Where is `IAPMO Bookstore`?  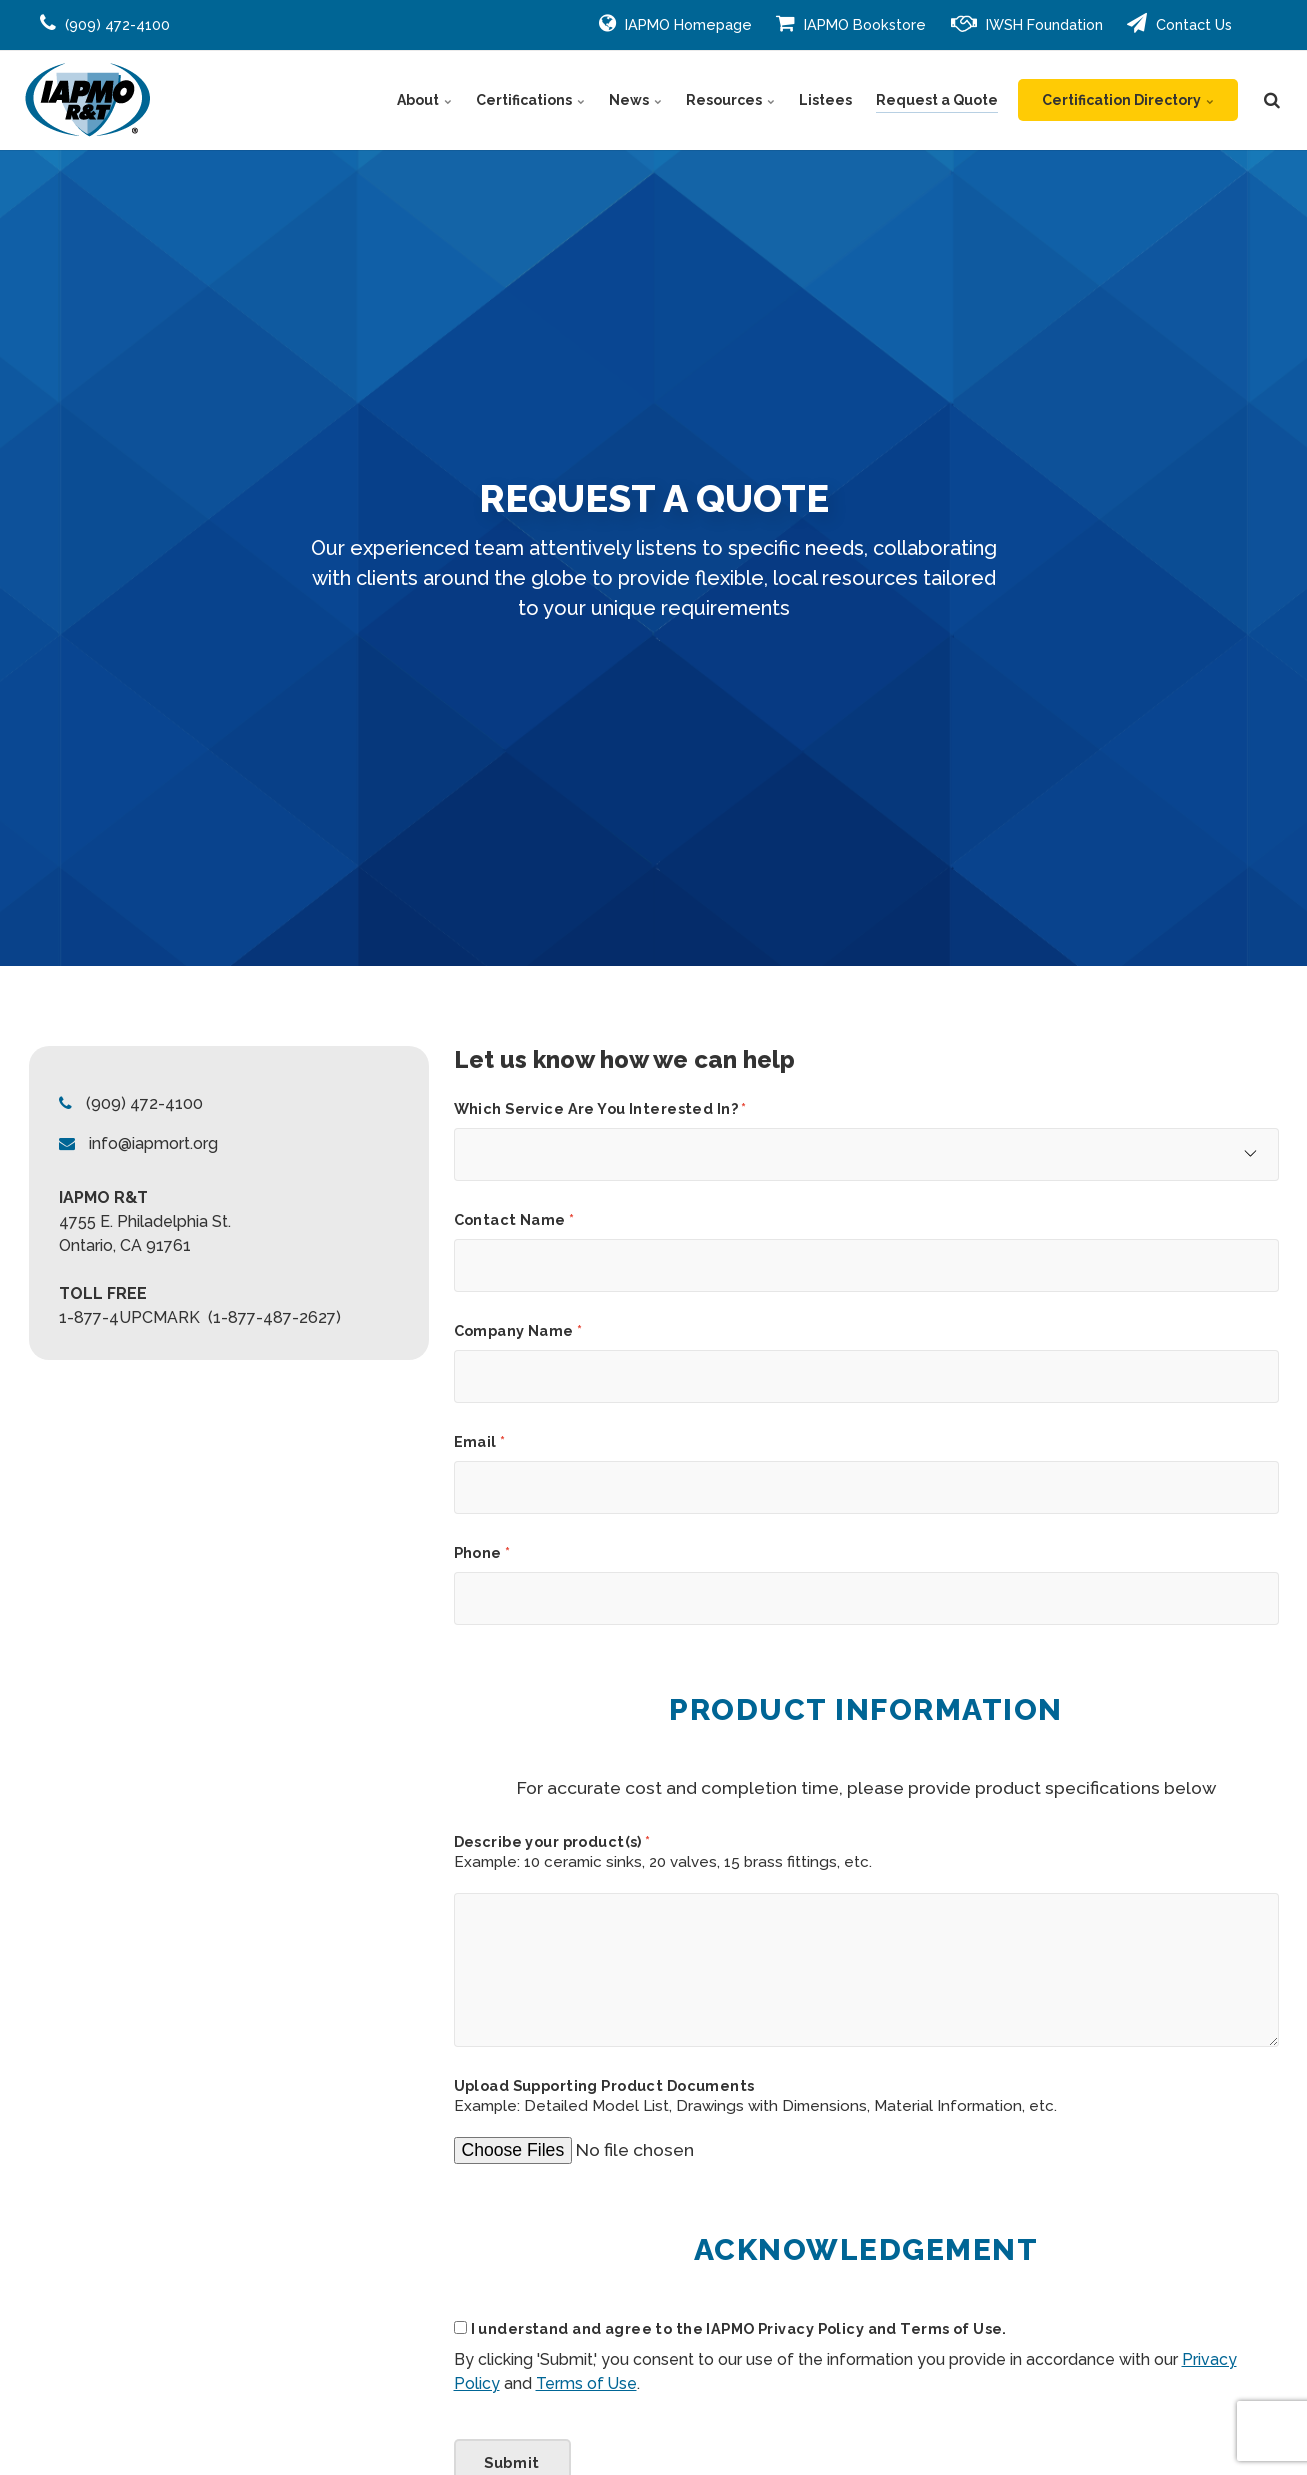
IAPMO Bookstore is located at coordinates (851, 23).